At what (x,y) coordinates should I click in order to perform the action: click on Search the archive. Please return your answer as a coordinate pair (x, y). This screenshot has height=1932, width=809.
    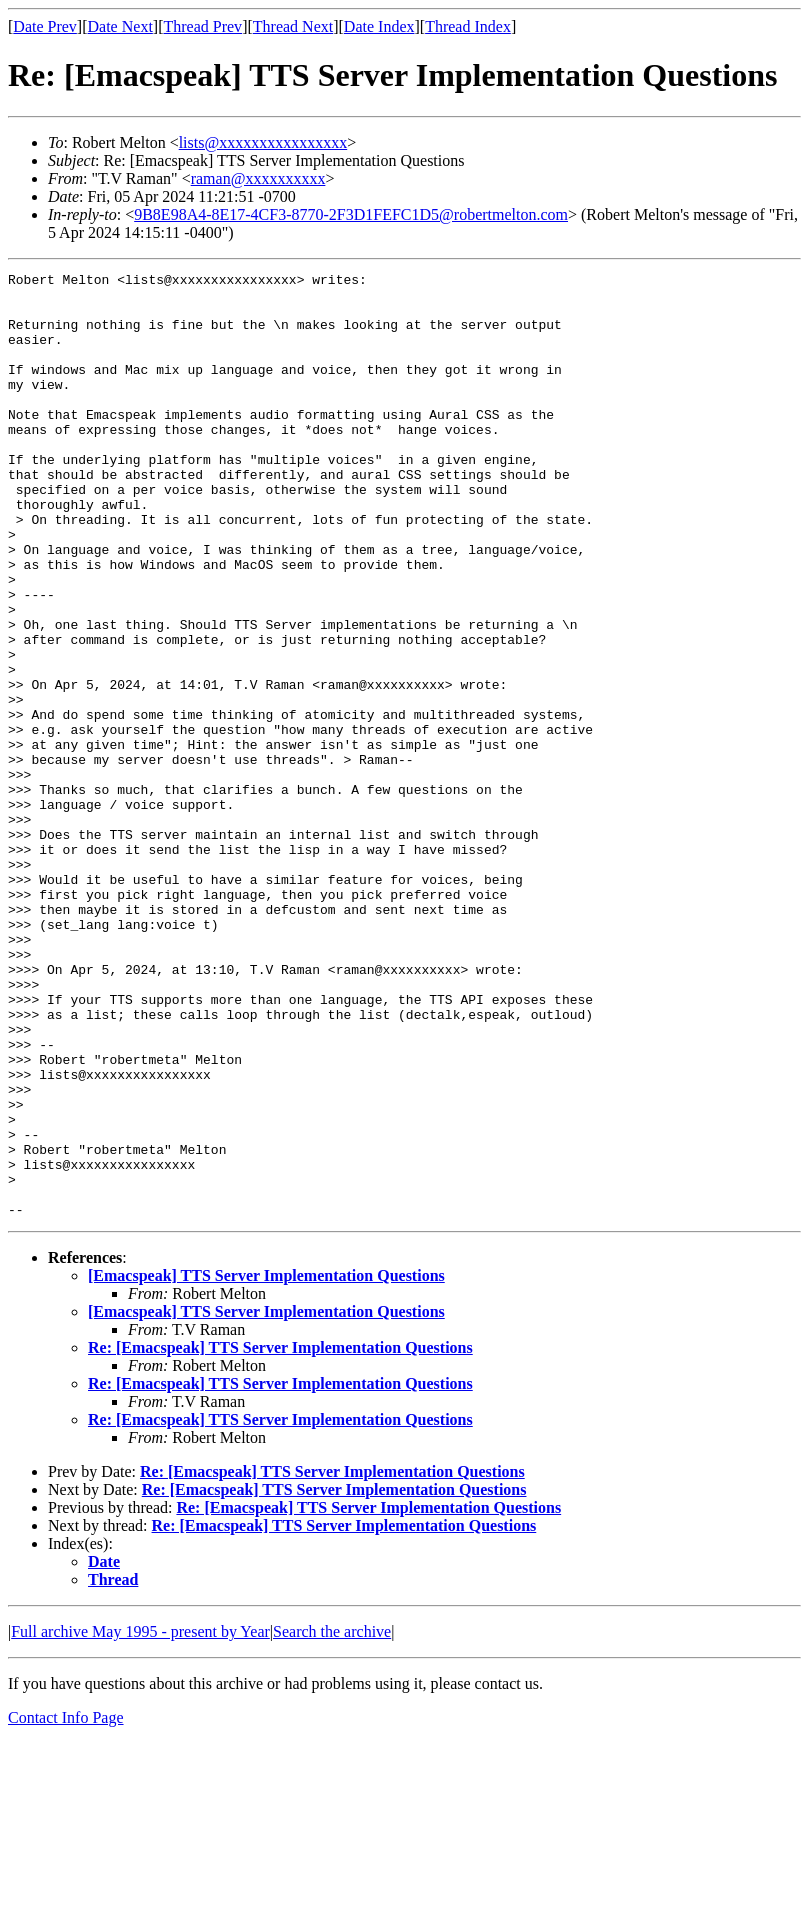
    Looking at the image, I should click on (332, 1820).